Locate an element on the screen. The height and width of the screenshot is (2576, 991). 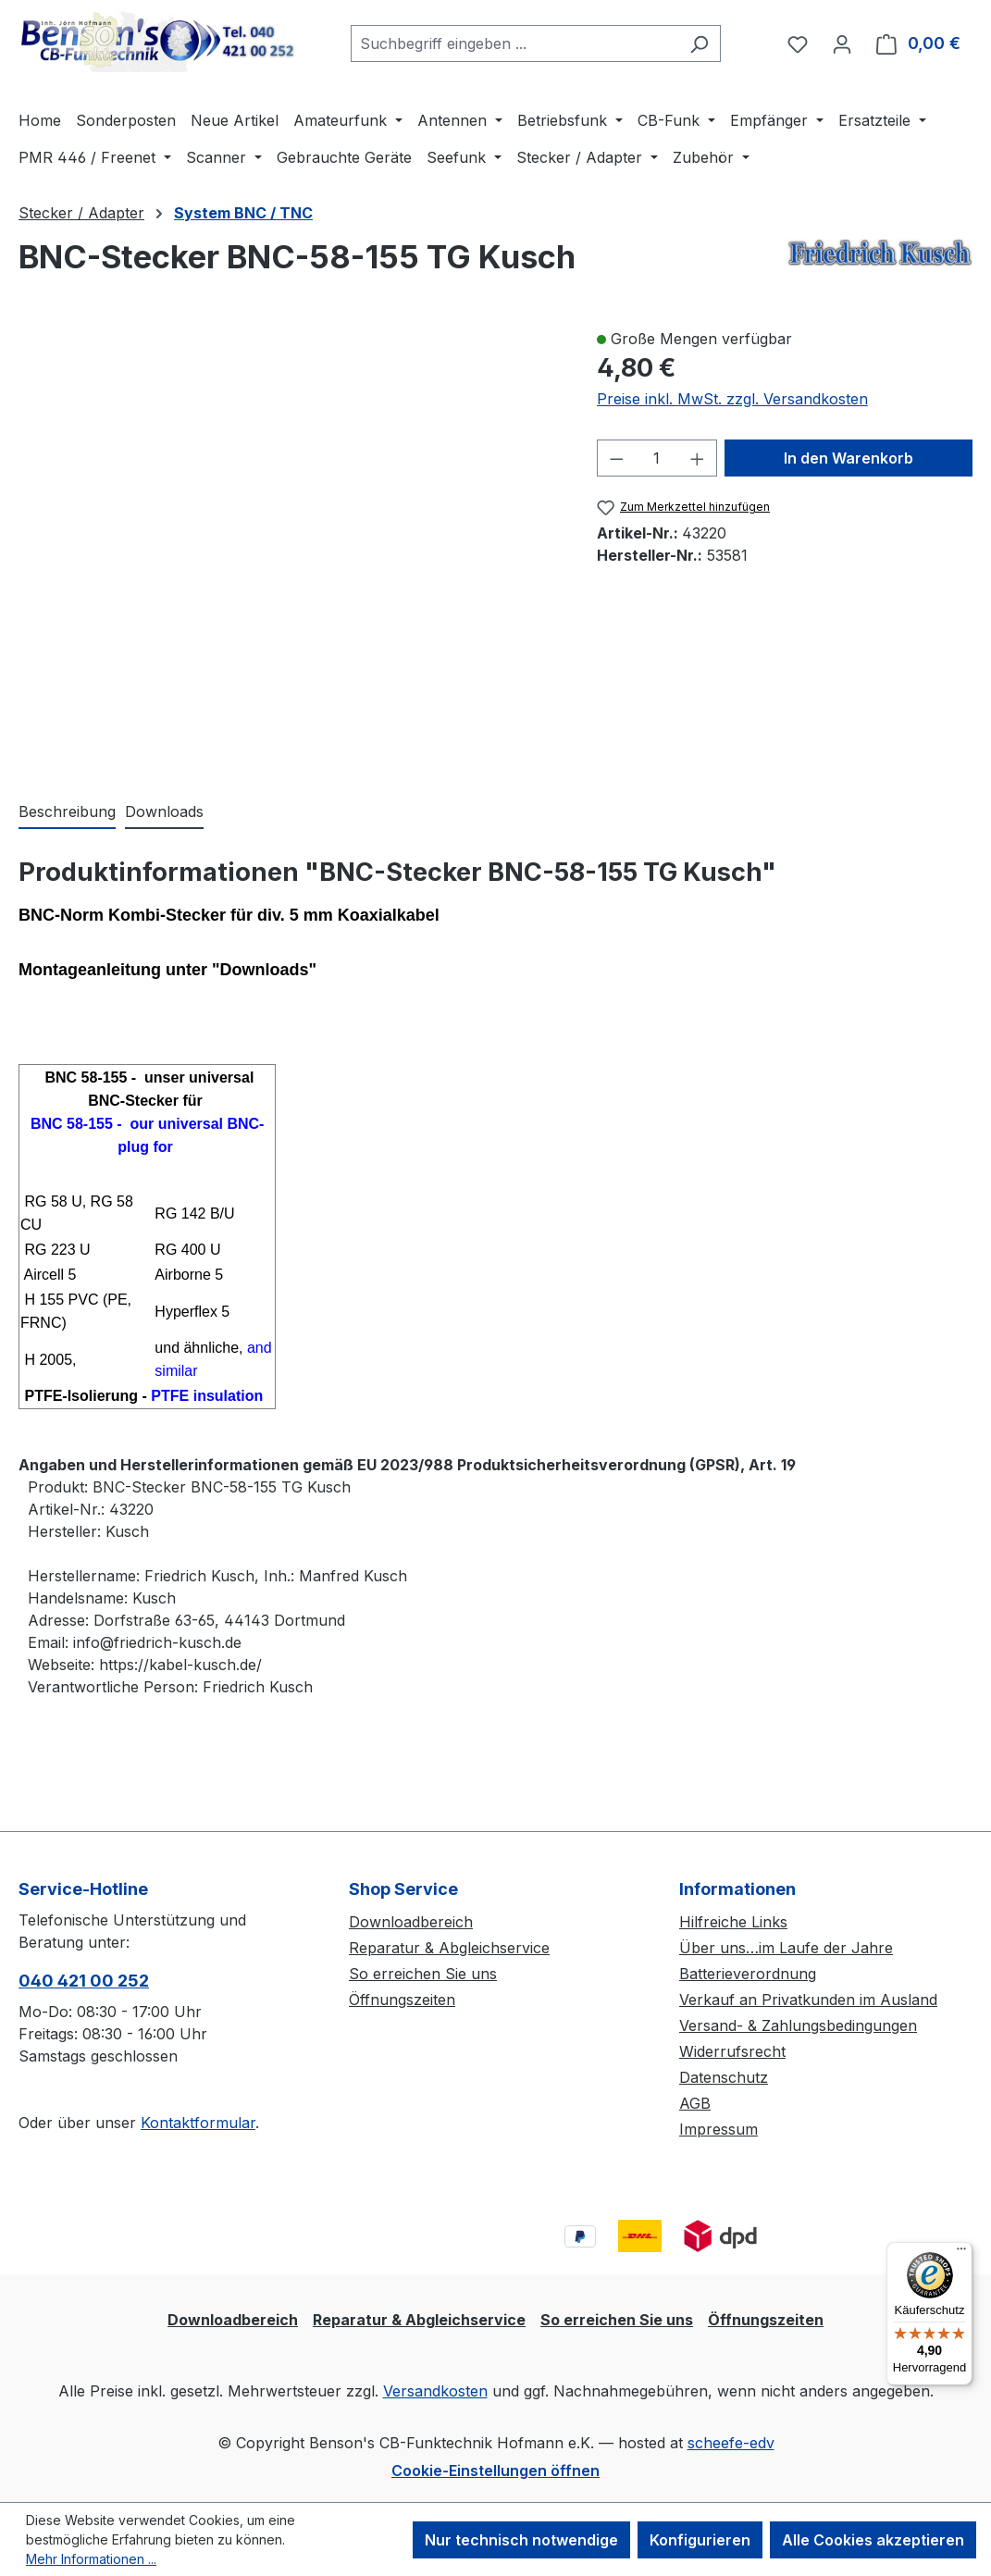
Über uns…im Laufe der Jahre is located at coordinates (786, 1947).